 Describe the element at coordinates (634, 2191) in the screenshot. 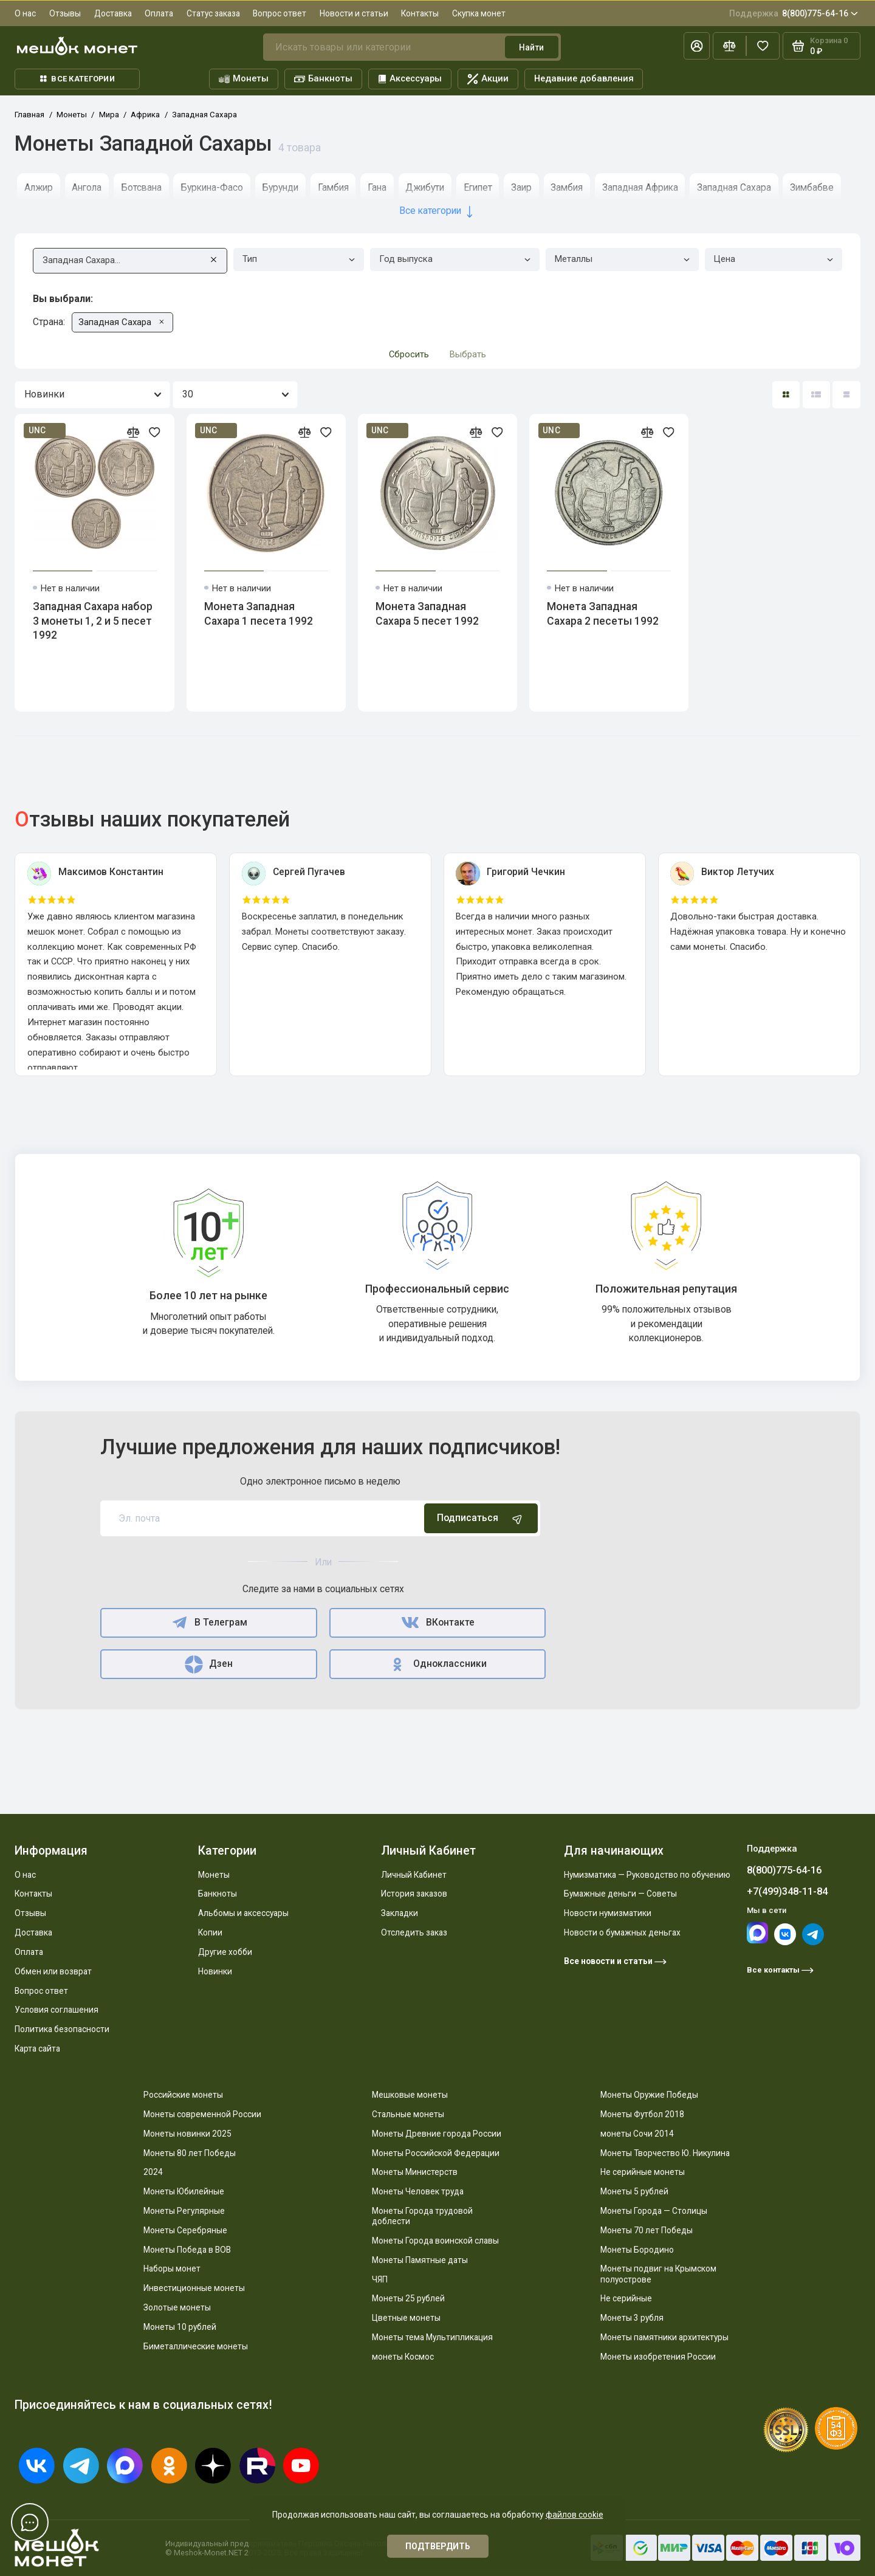

I see `Монеты 5 рублей` at that location.